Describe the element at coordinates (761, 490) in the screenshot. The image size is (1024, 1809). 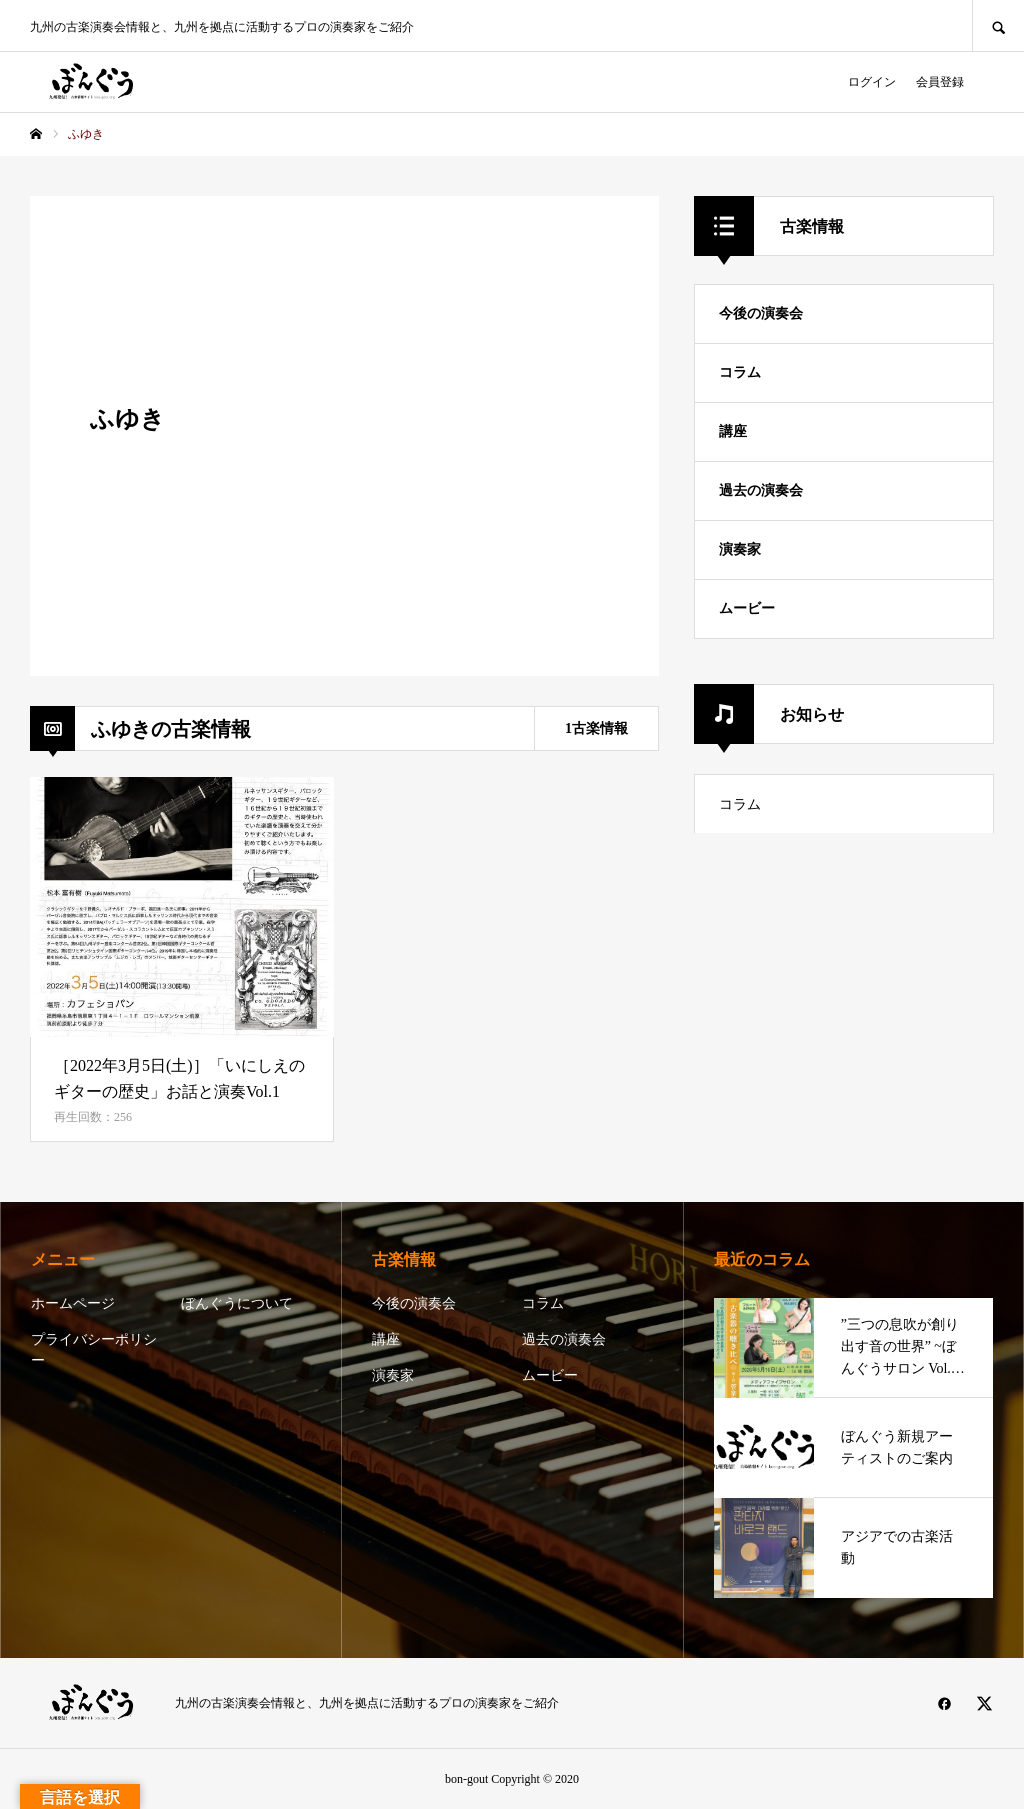
I see `過去の演奏会` at that location.